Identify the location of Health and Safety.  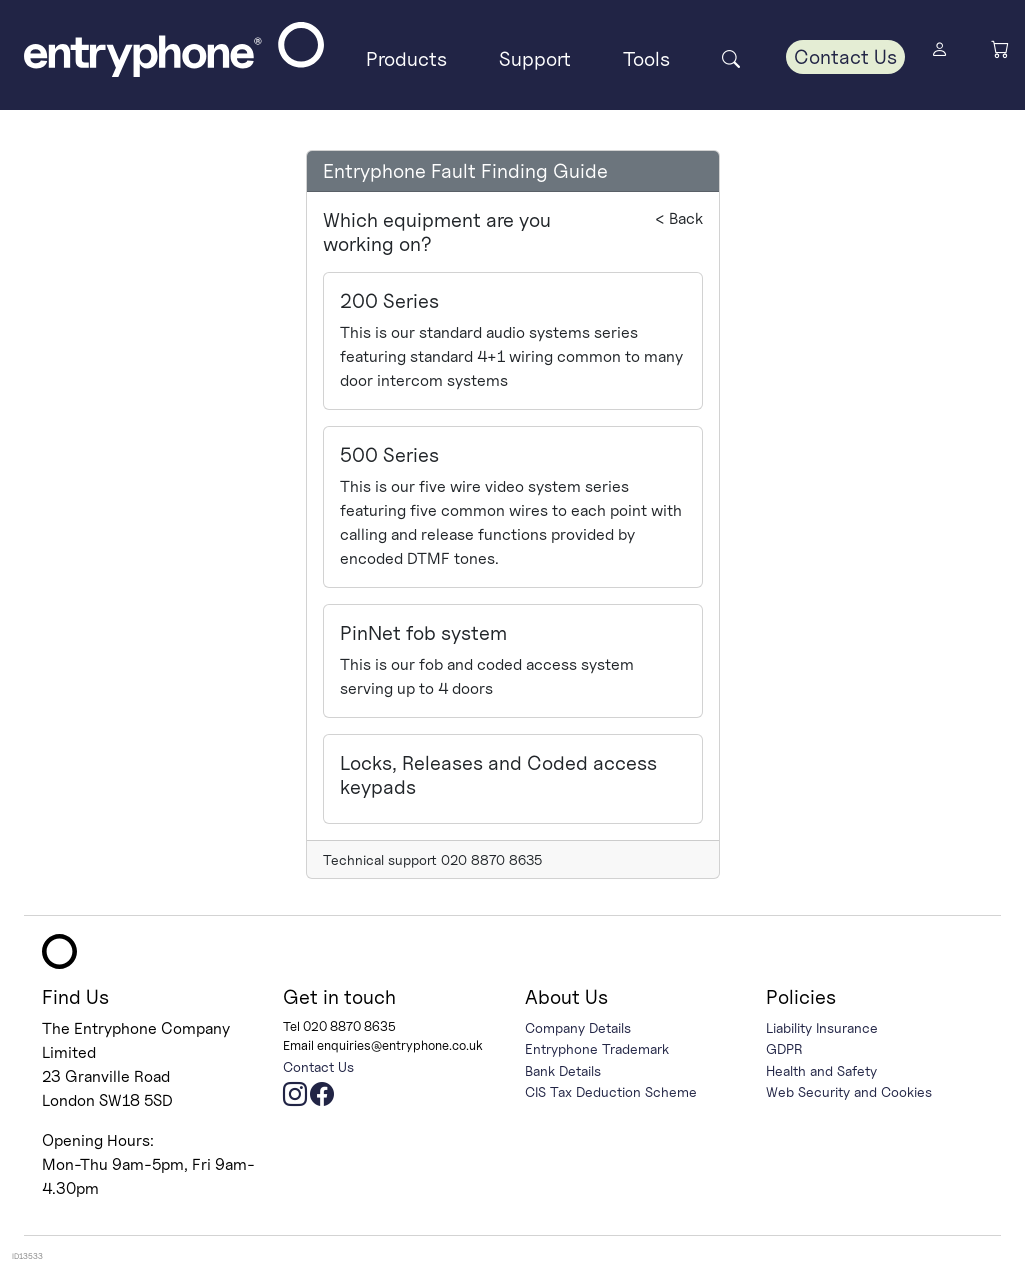
(821, 1070).